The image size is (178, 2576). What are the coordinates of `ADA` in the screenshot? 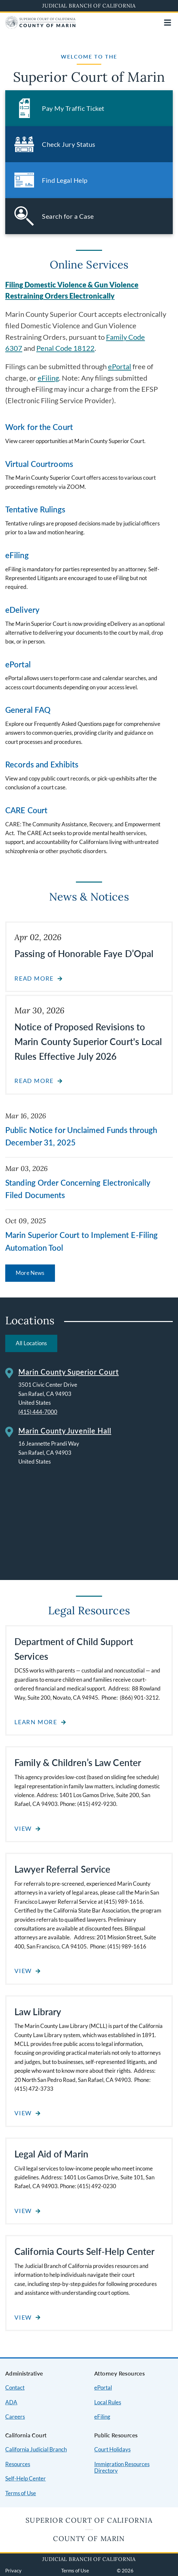 It's located at (11, 2402).